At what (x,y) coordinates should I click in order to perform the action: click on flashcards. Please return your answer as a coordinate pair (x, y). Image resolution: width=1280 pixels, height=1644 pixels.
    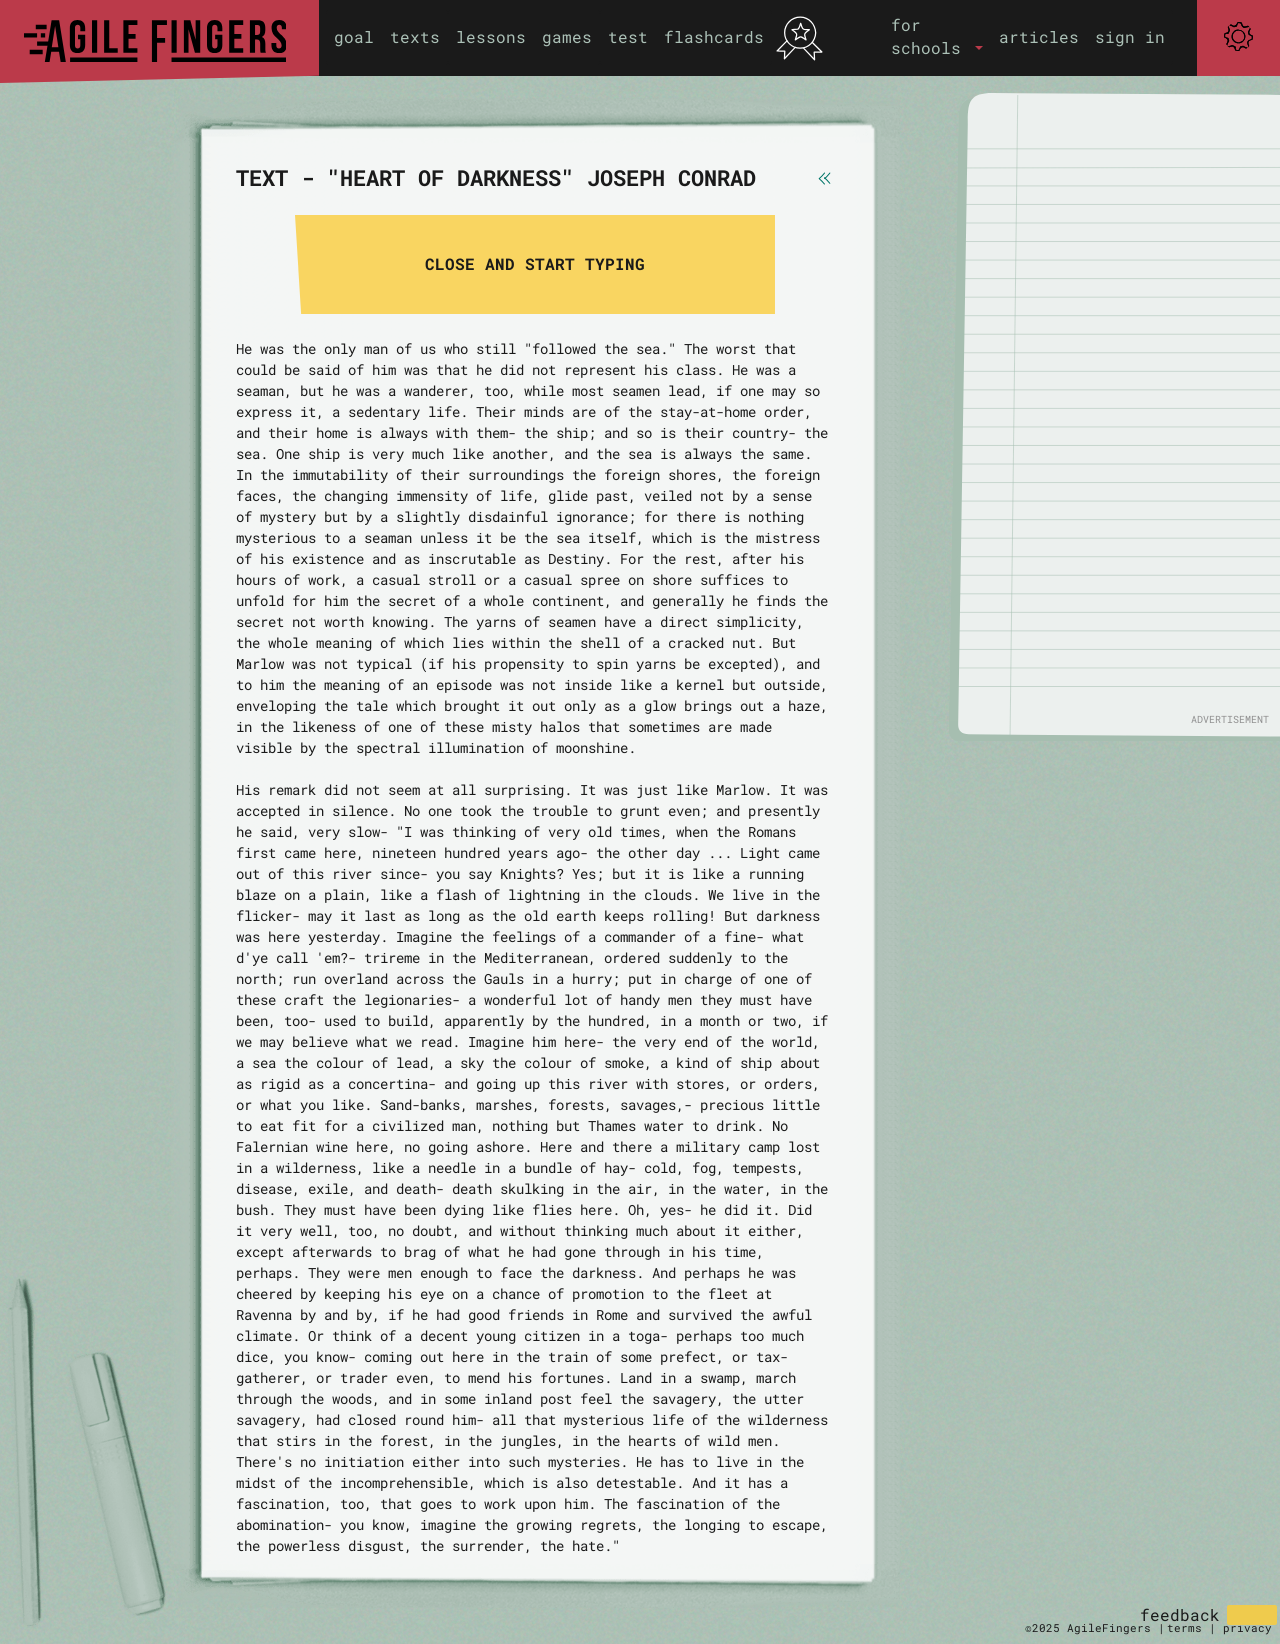
    Looking at the image, I should click on (714, 36).